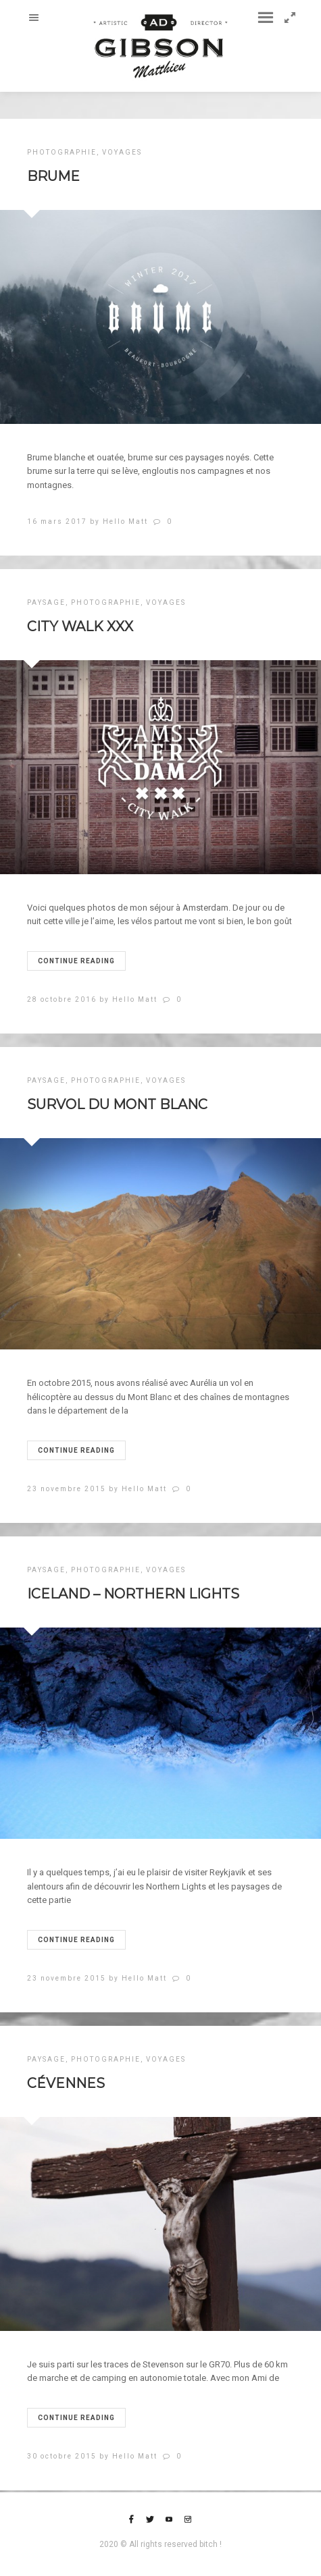 The width and height of the screenshot is (321, 2576). What do you see at coordinates (66, 2083) in the screenshot?
I see `CÉVENNES` at bounding box center [66, 2083].